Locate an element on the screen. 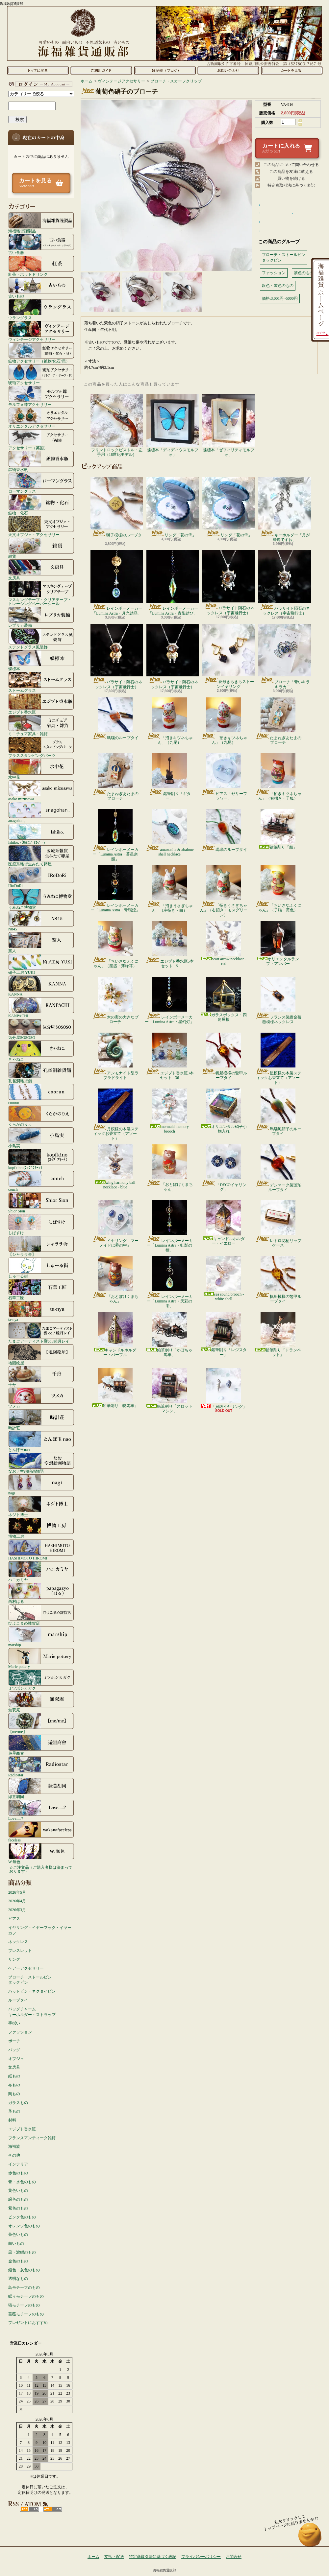  キャンドルホルダー・イエロー is located at coordinates (224, 1223).